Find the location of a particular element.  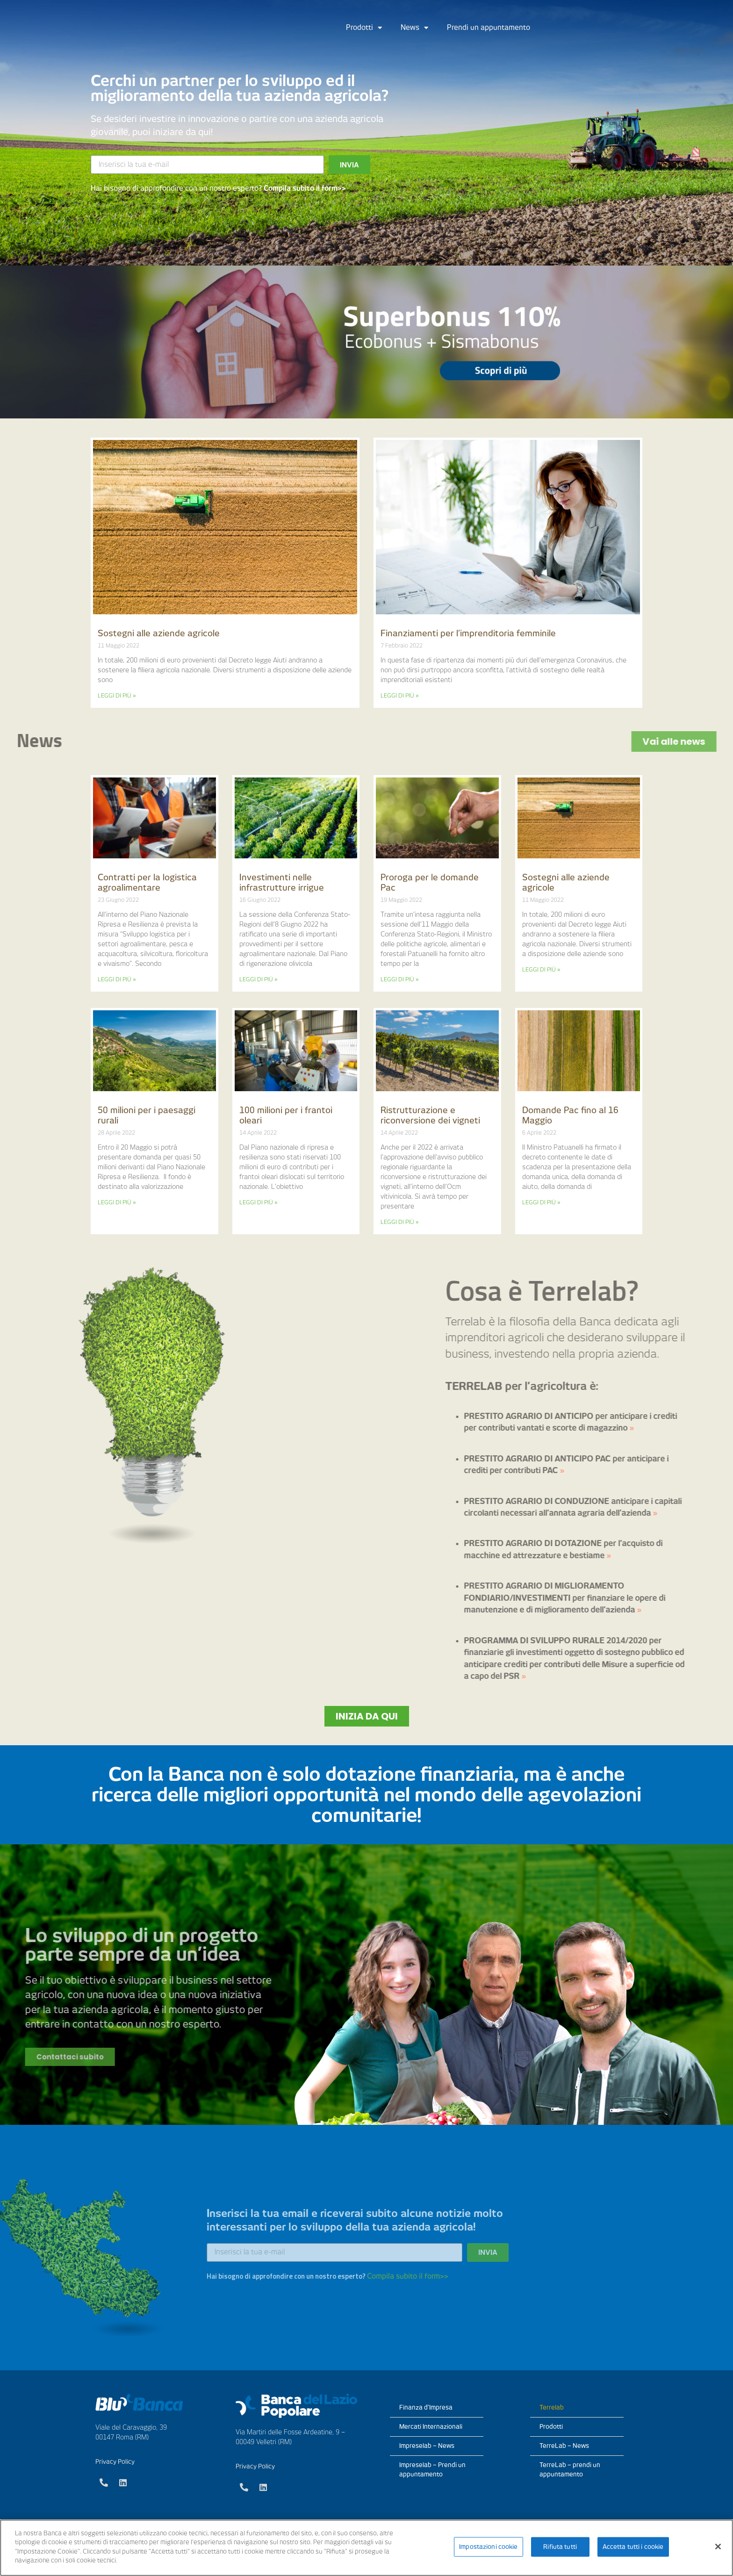

News is located at coordinates (414, 28).